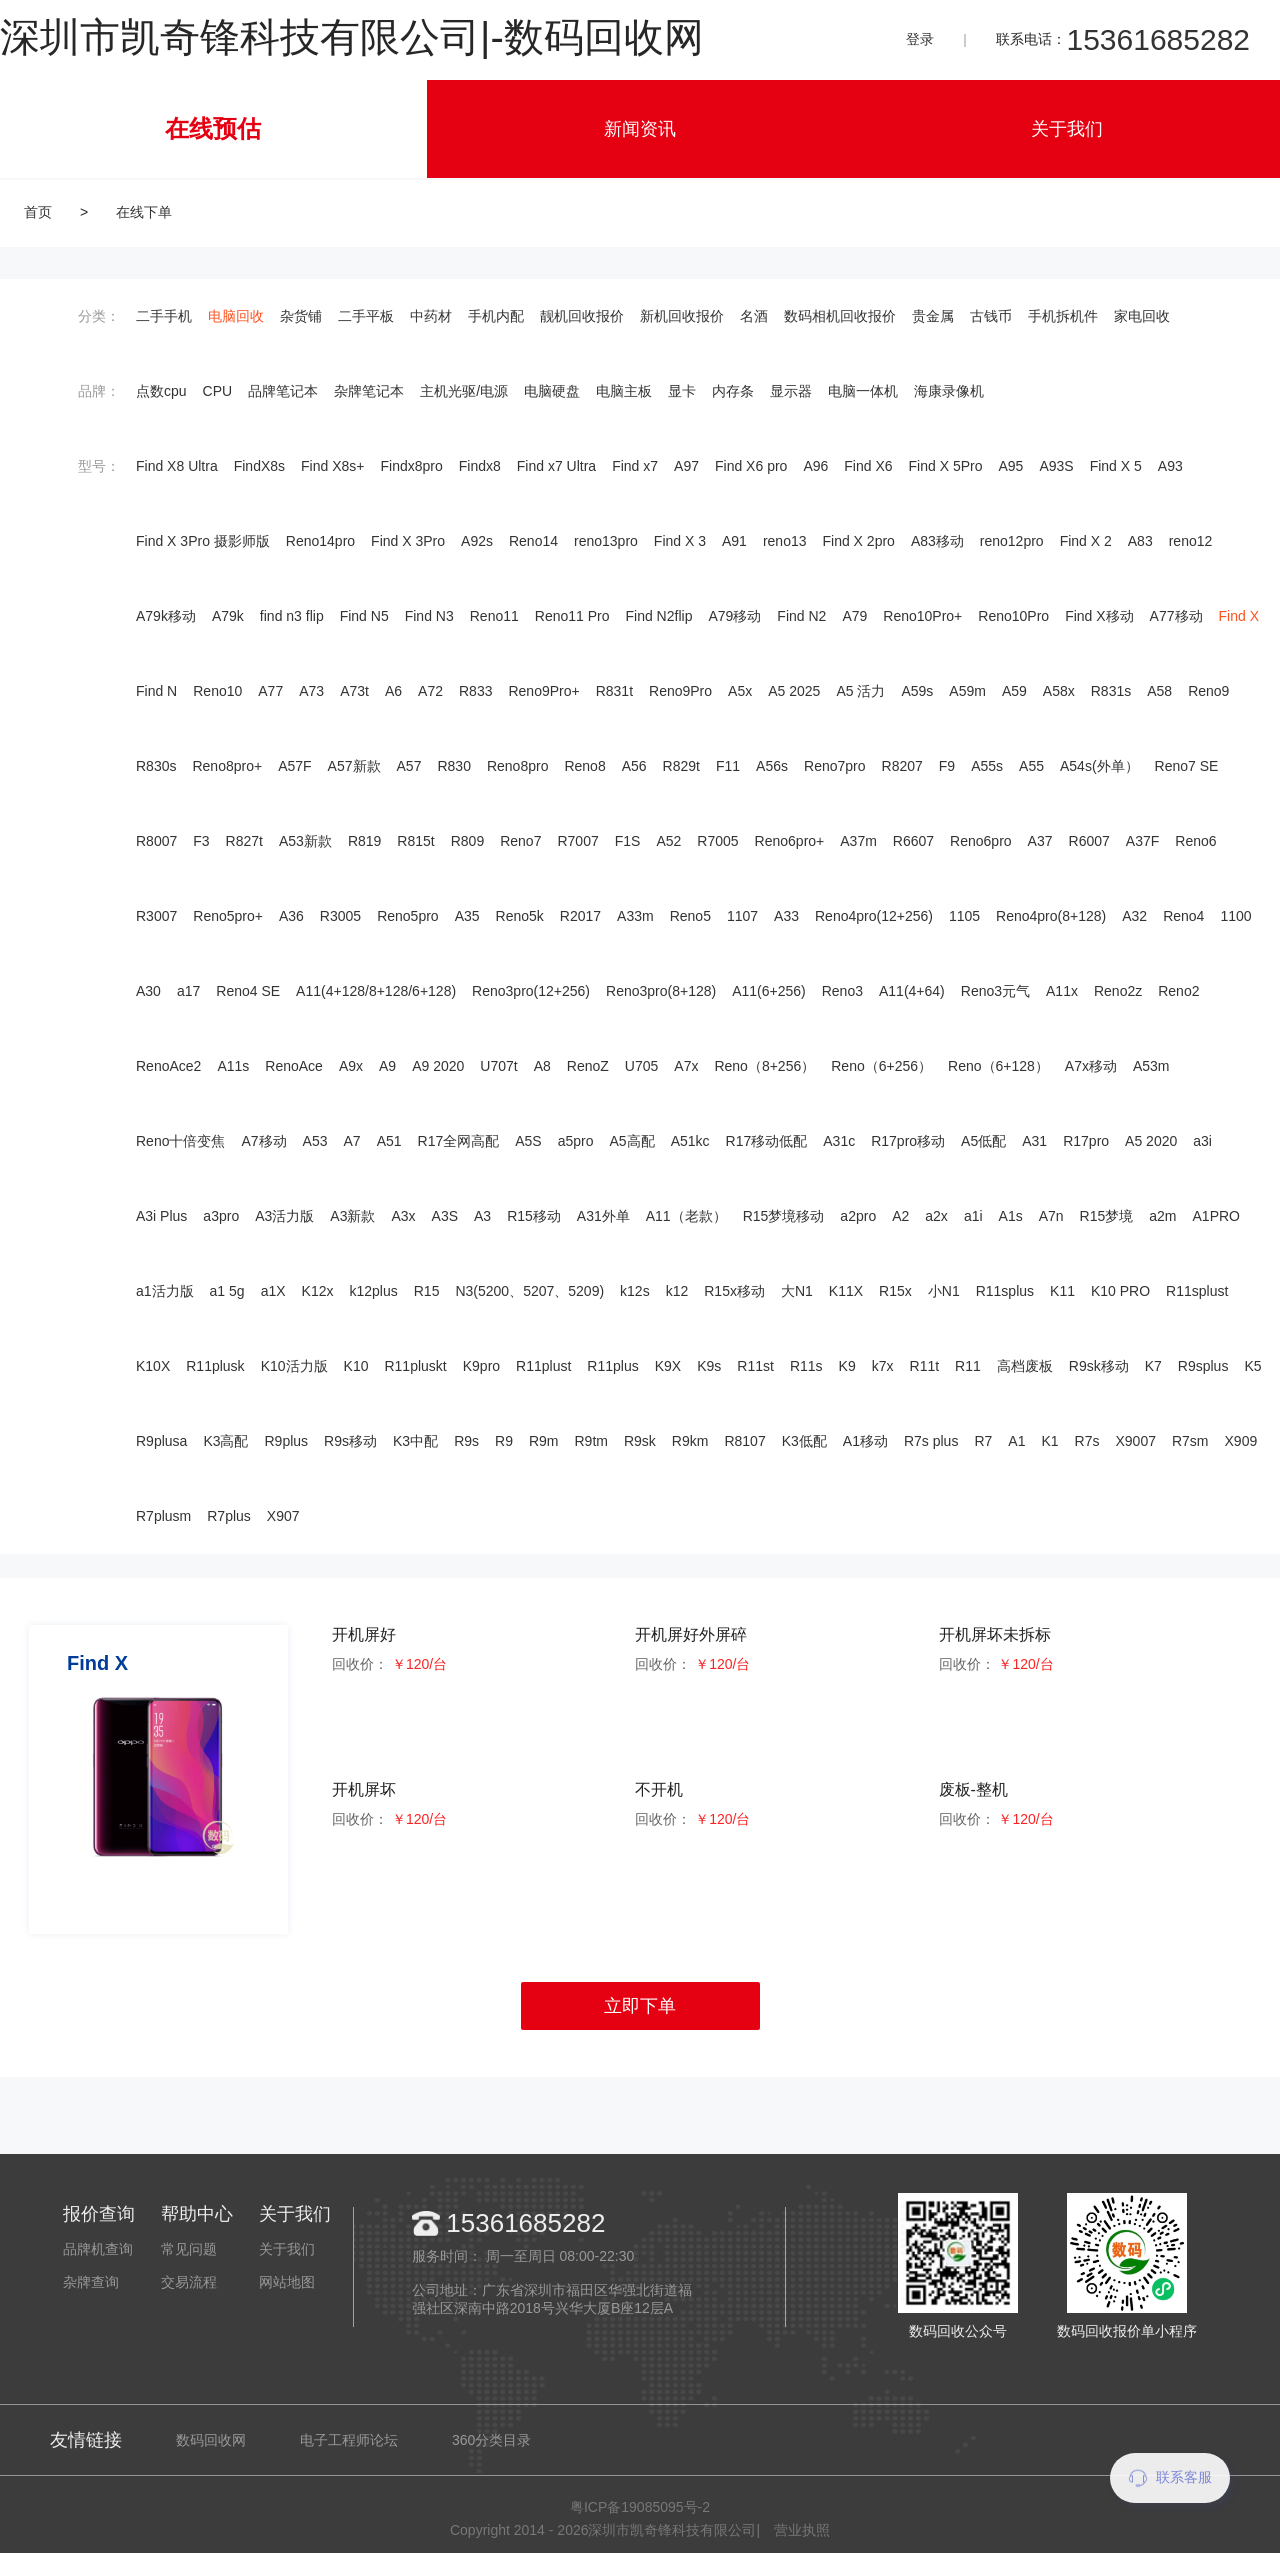  Describe the element at coordinates (480, 466) in the screenshot. I see `Findx8` at that location.